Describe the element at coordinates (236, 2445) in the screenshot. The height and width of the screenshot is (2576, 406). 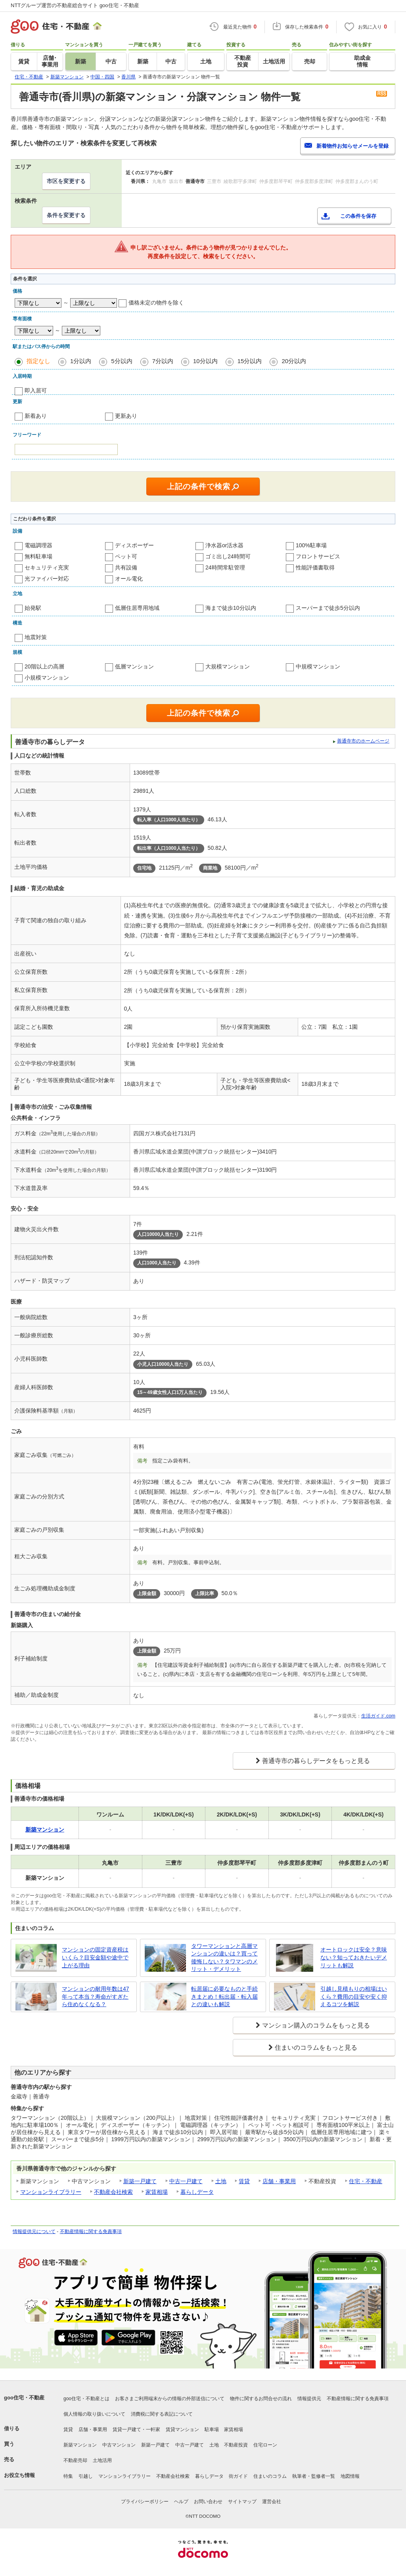
I see `不動産投資` at that location.